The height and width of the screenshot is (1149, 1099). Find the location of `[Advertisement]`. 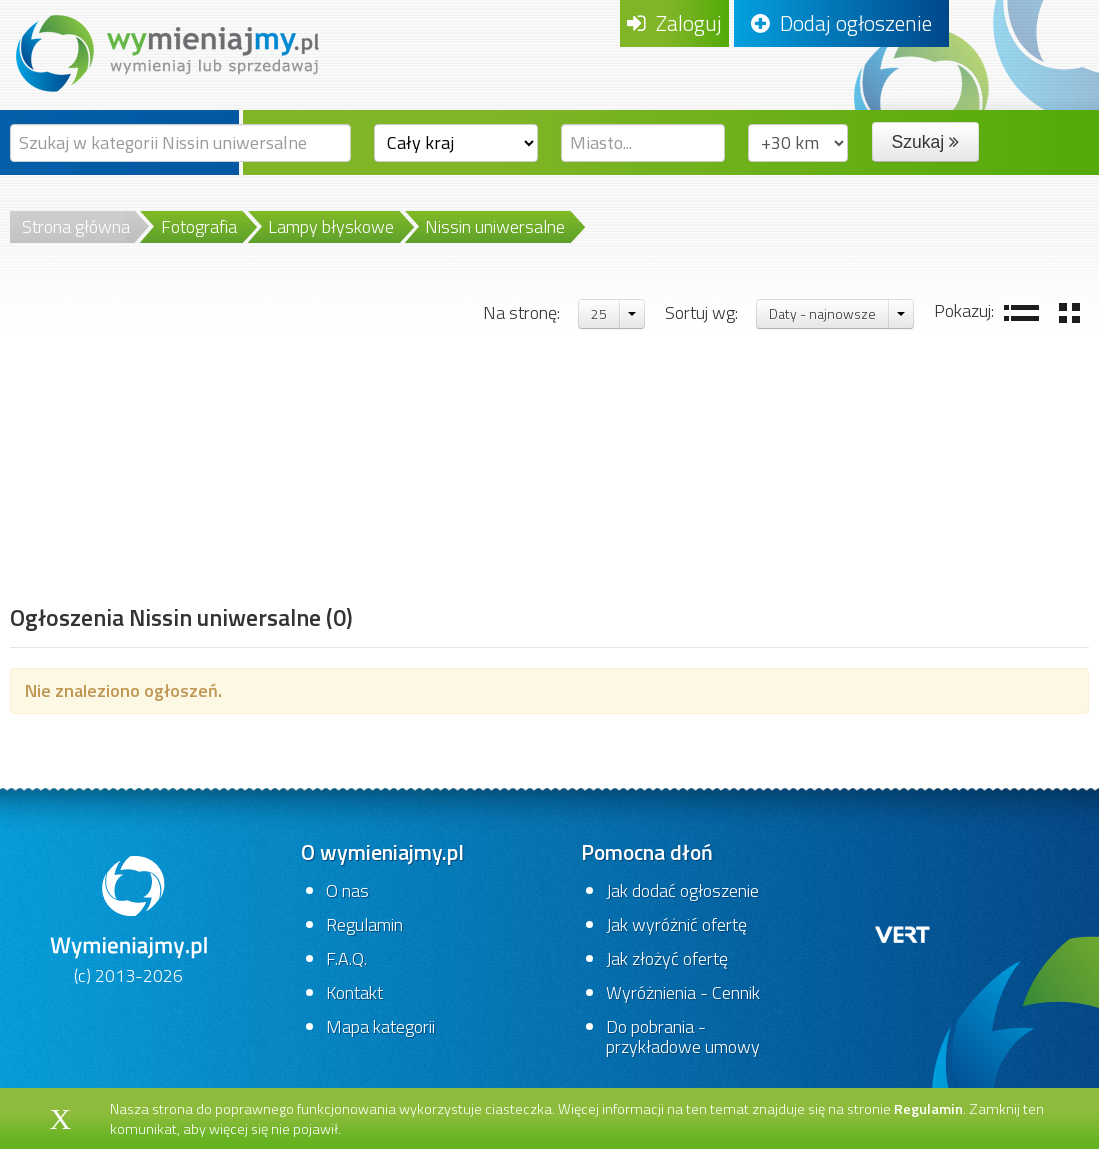

[Advertisement] is located at coordinates (181, 447).